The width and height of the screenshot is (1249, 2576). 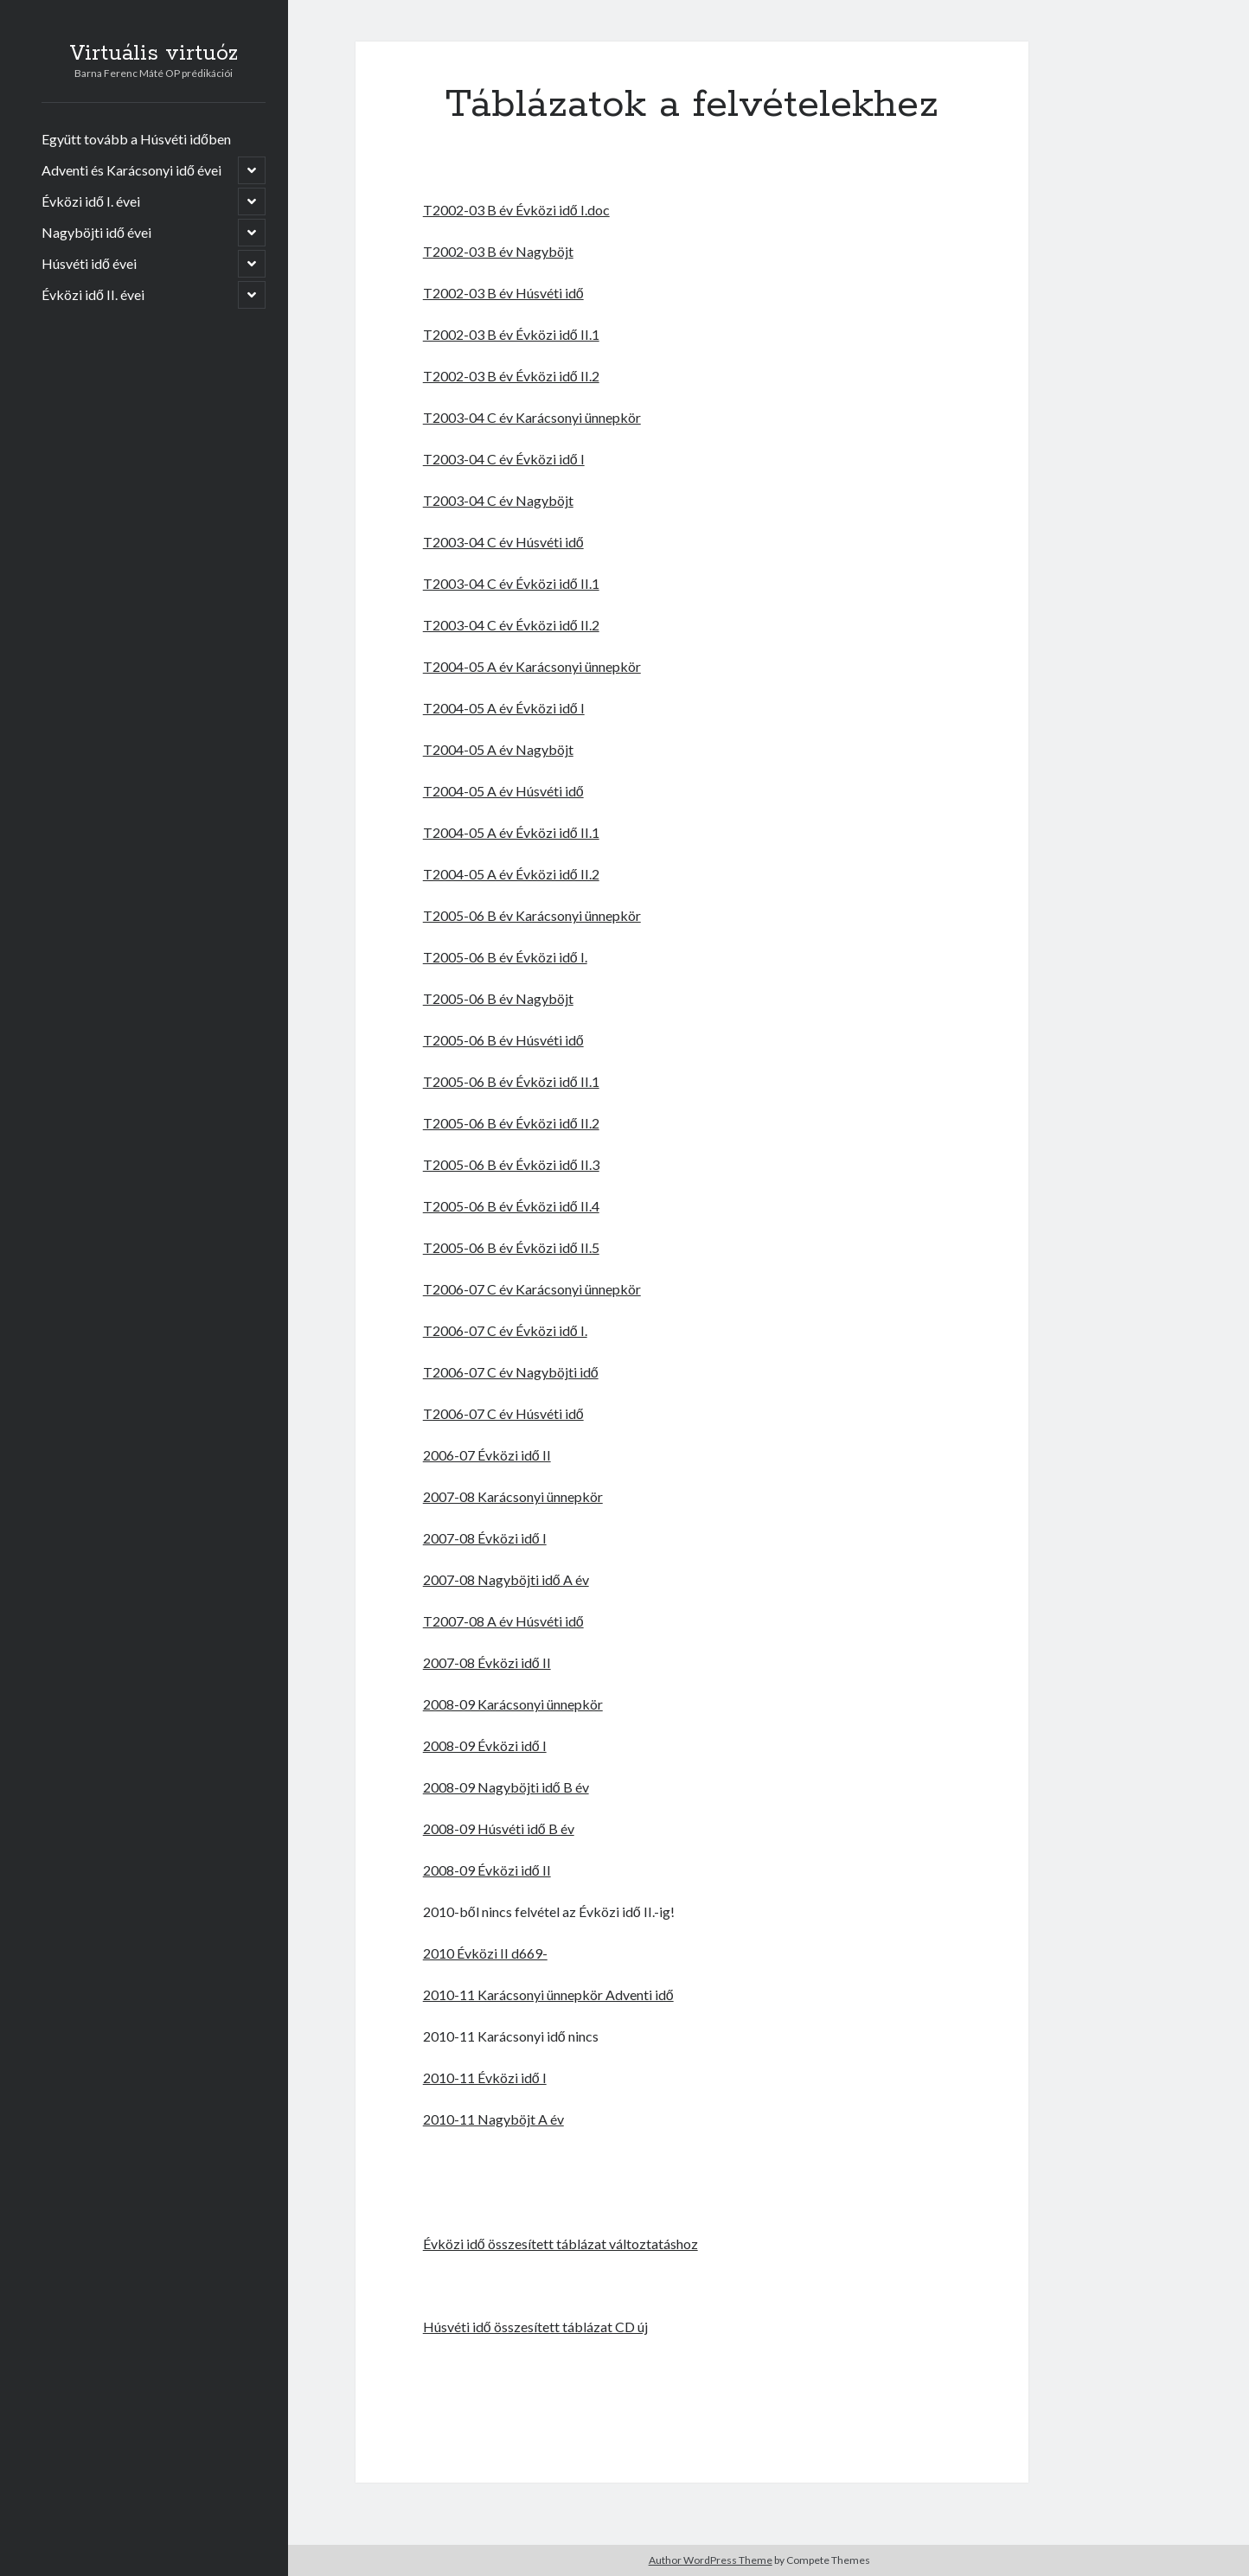 What do you see at coordinates (710, 2560) in the screenshot?
I see `Author WordPress Theme` at bounding box center [710, 2560].